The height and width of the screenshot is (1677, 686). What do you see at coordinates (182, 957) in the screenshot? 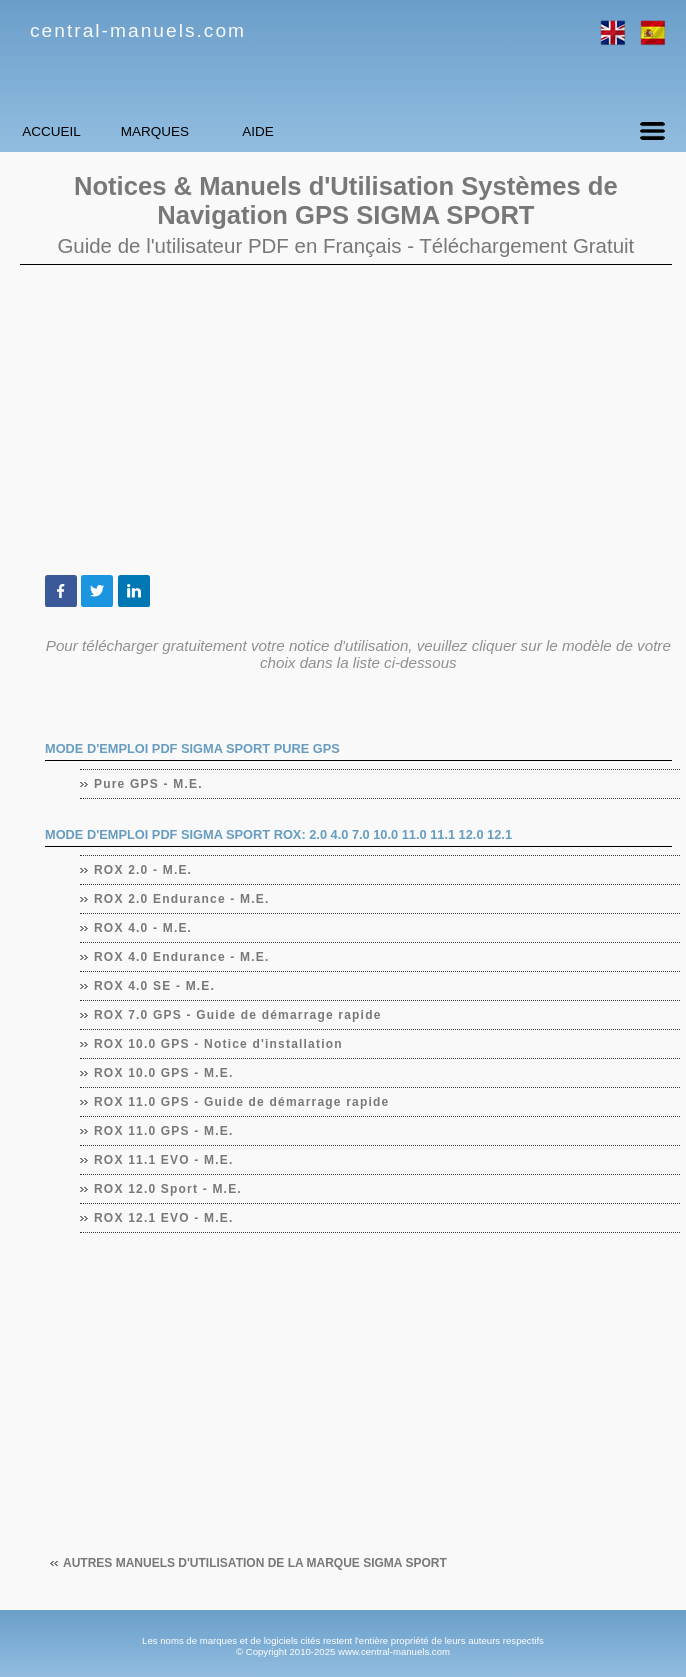
I see `ROX 4.0 Endurance - M.E.` at bounding box center [182, 957].